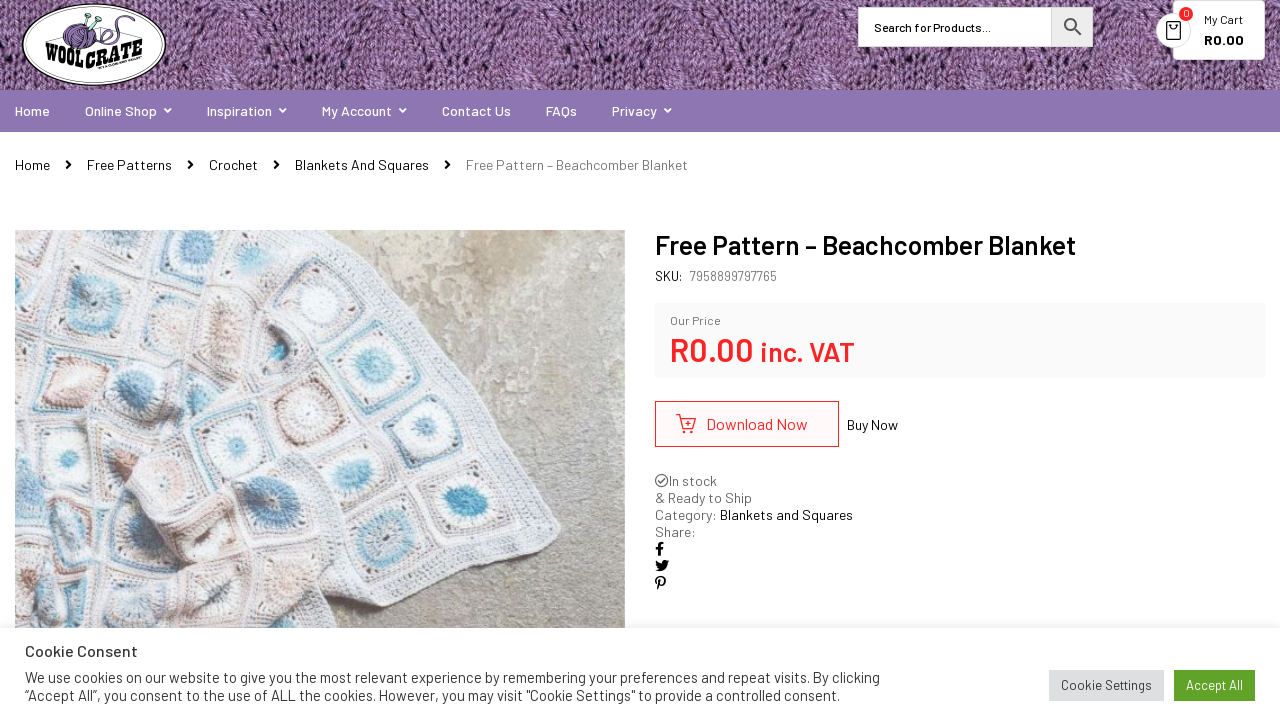 This screenshot has height=720, width=1280. What do you see at coordinates (872, 424) in the screenshot?
I see `Buy Now` at bounding box center [872, 424].